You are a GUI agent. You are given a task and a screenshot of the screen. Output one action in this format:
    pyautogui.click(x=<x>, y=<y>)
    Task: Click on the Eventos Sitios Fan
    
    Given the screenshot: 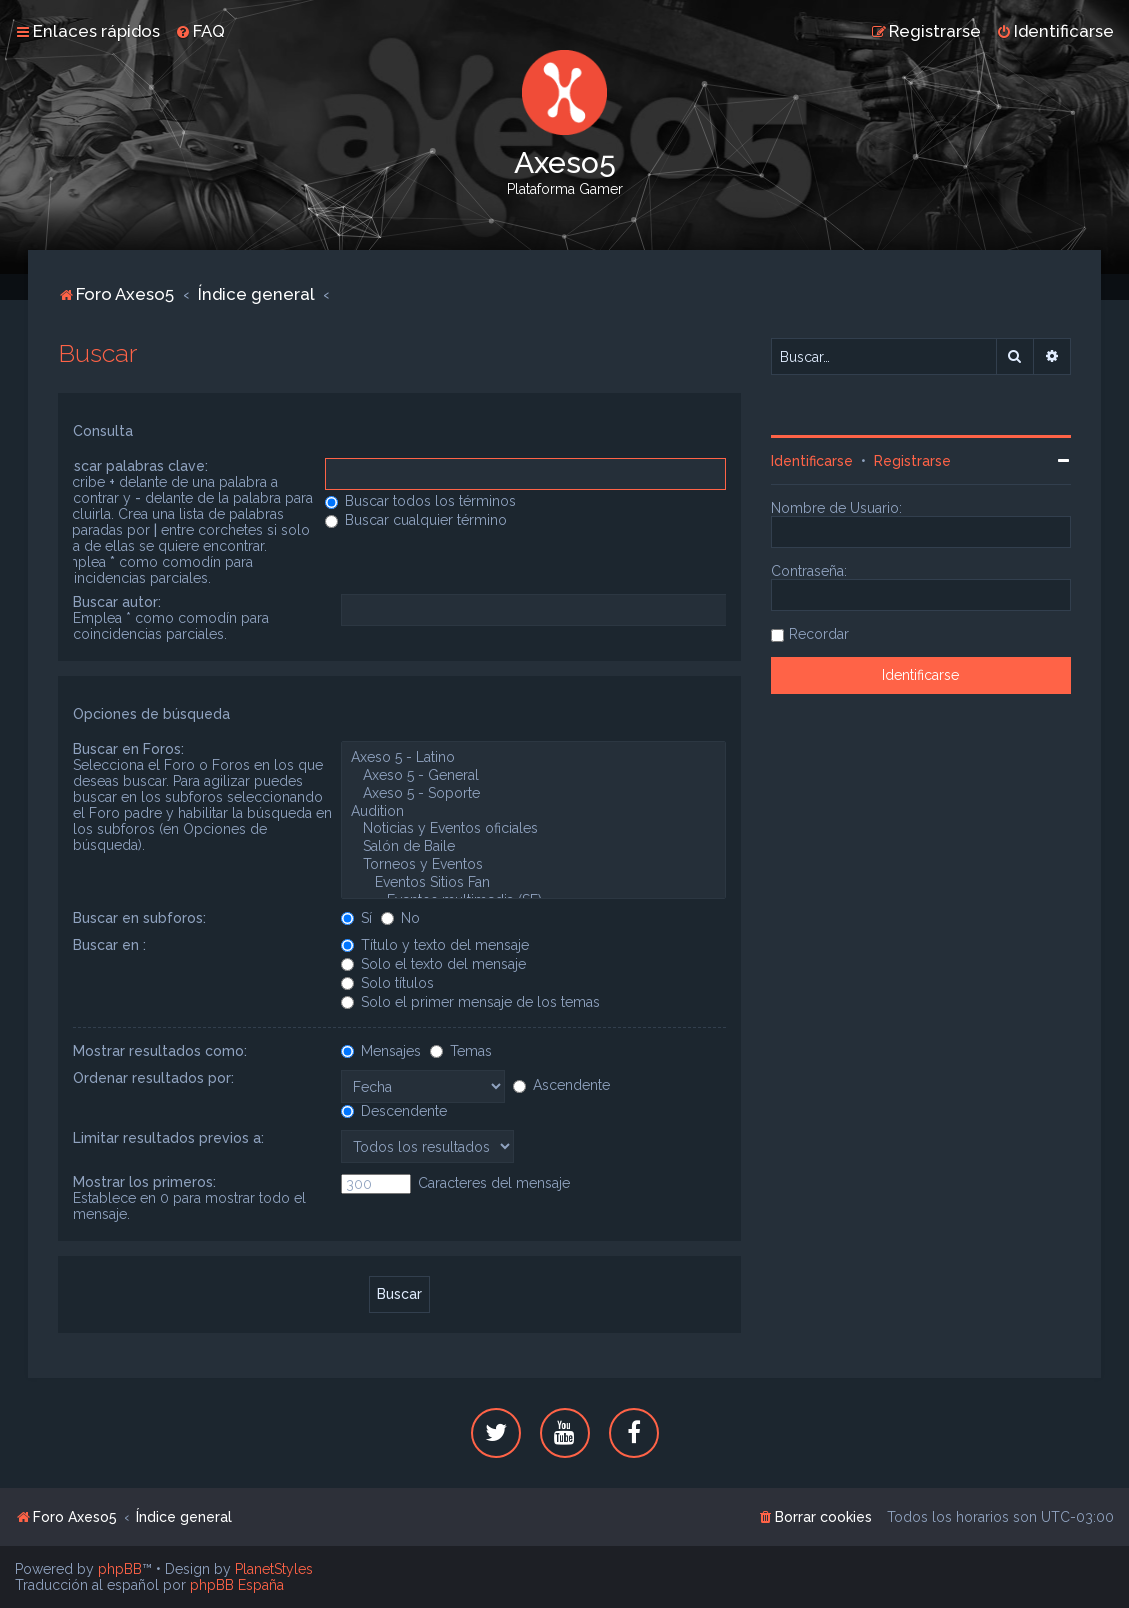 What is the action you would take?
    pyautogui.click(x=533, y=883)
    